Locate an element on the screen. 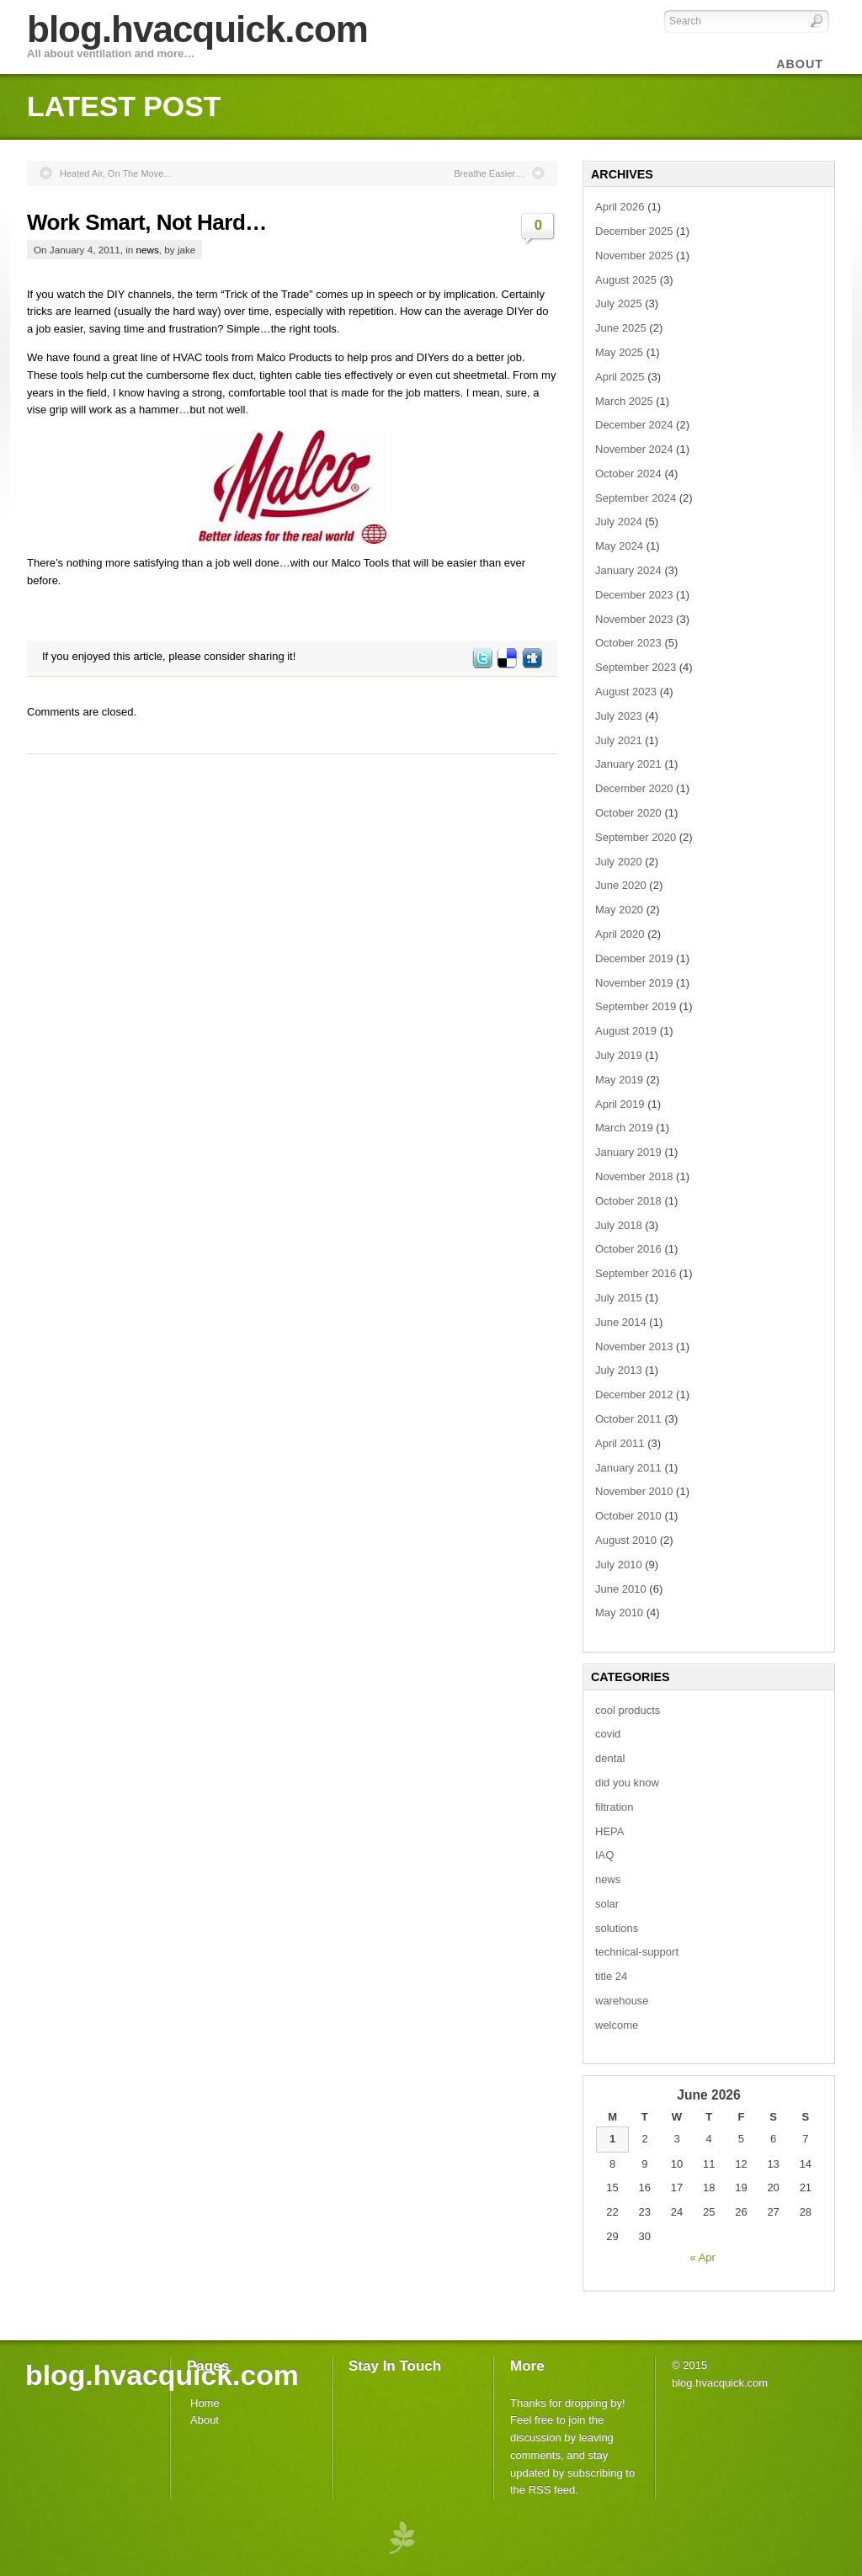 This screenshot has height=2576, width=862. January 2021 is located at coordinates (628, 764).